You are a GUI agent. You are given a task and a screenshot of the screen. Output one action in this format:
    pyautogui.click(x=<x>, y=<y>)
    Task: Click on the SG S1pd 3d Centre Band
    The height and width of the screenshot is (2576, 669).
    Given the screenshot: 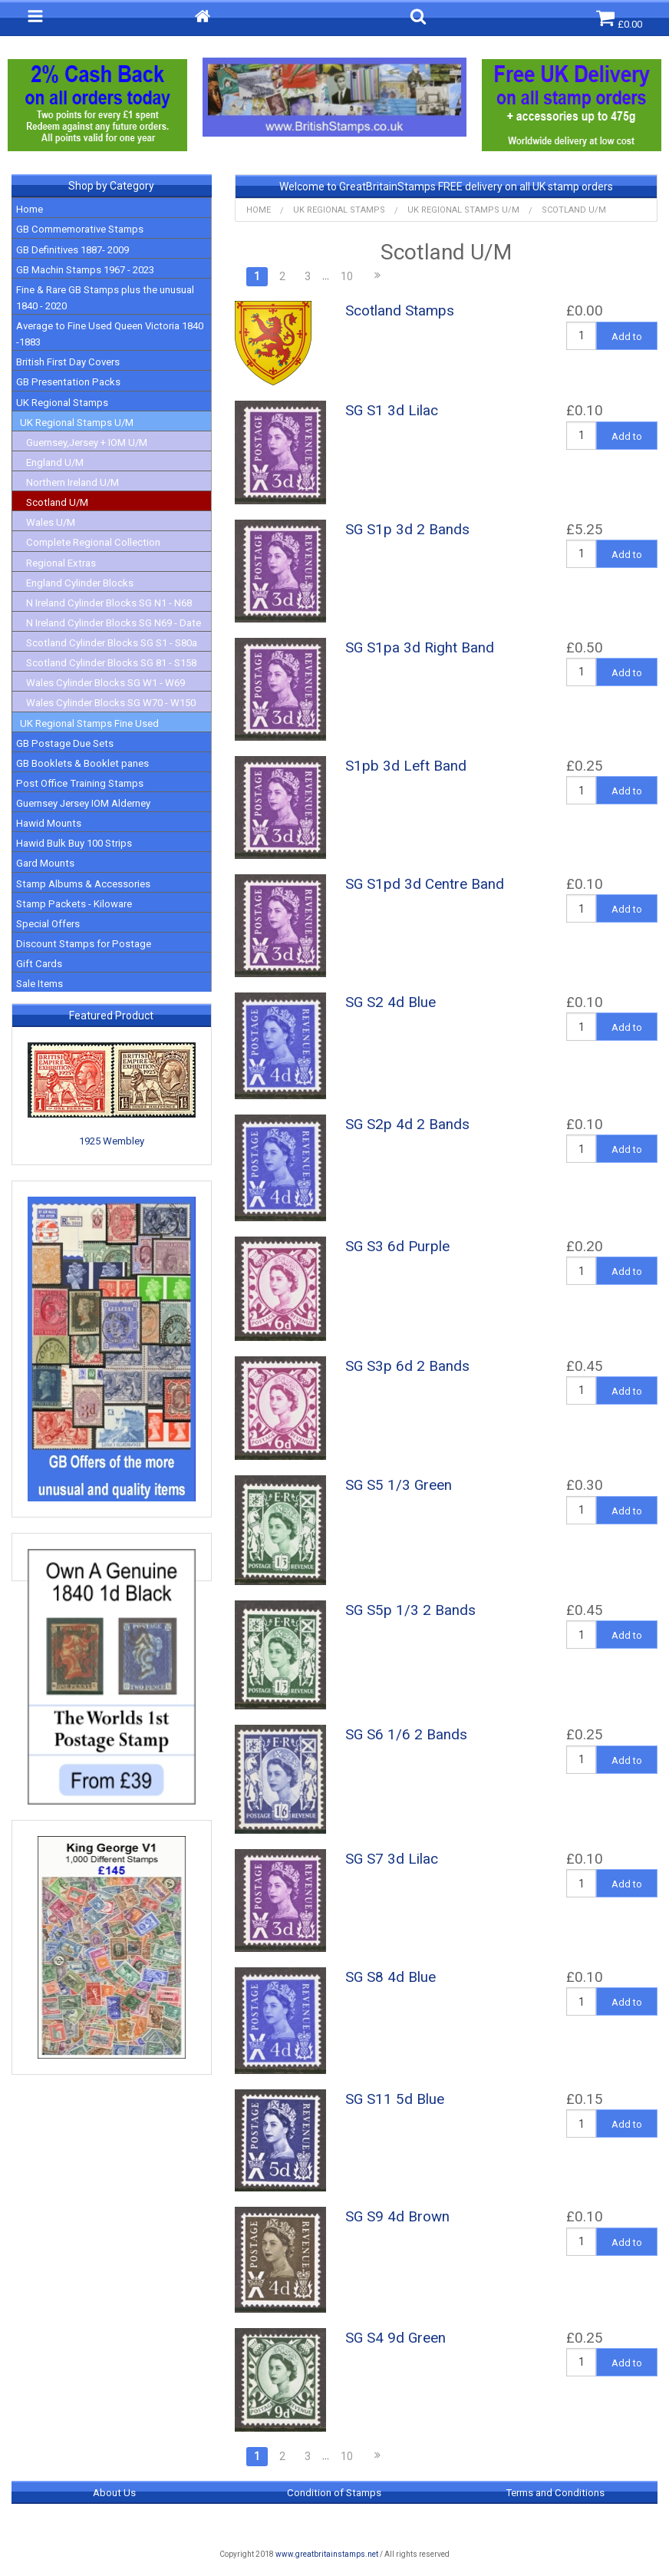 What is the action you would take?
    pyautogui.click(x=424, y=884)
    